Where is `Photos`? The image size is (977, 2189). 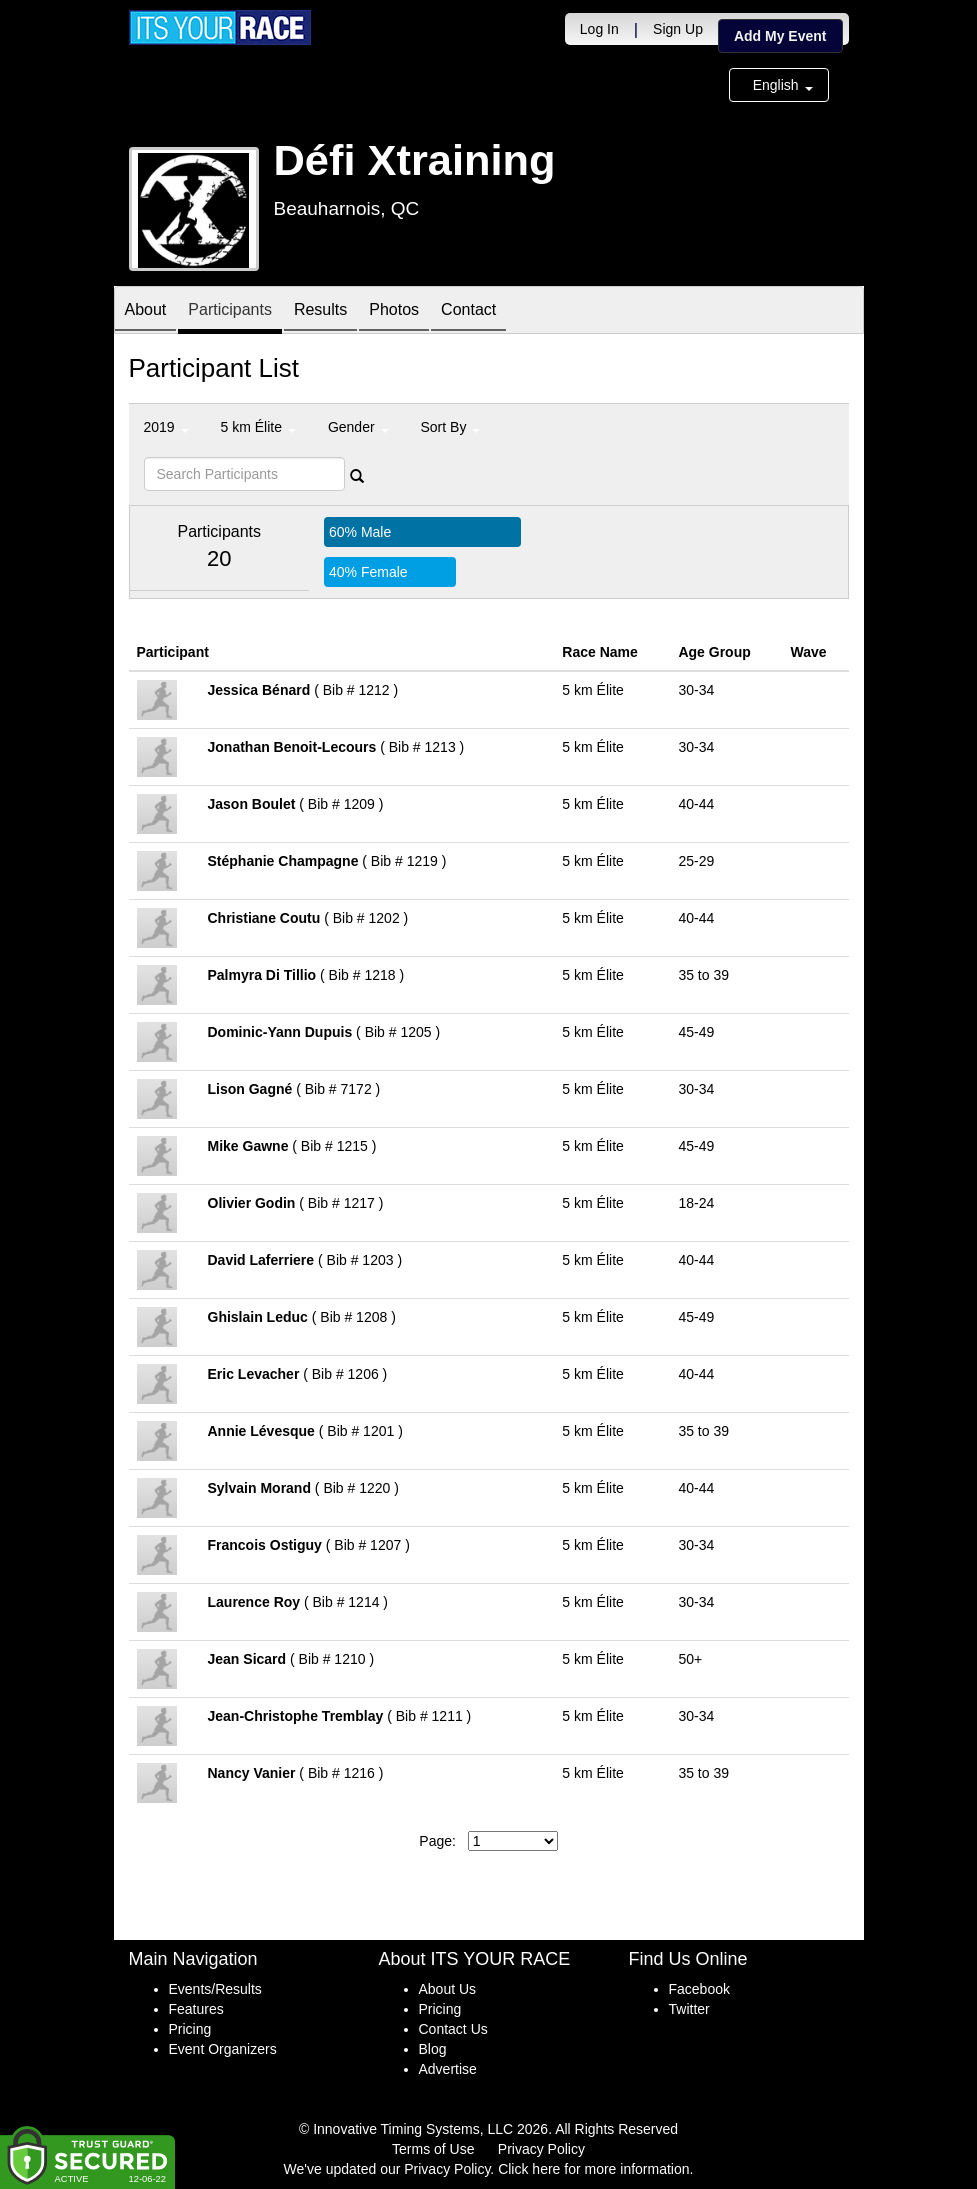
Photos is located at coordinates (394, 311).